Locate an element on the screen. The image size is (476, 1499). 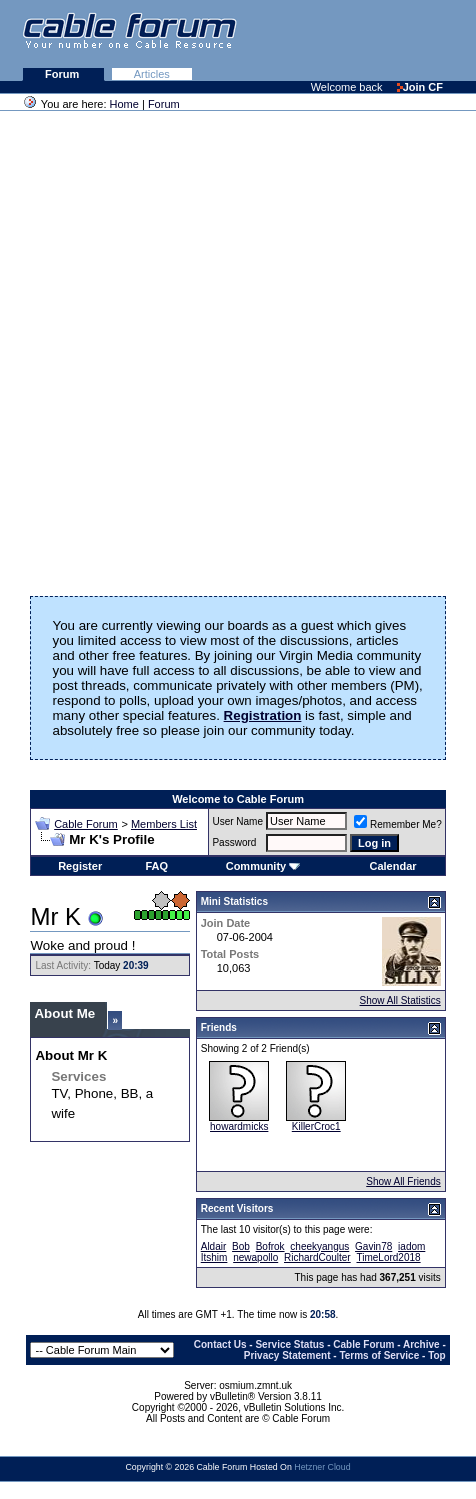
Forum is located at coordinates (63, 74).